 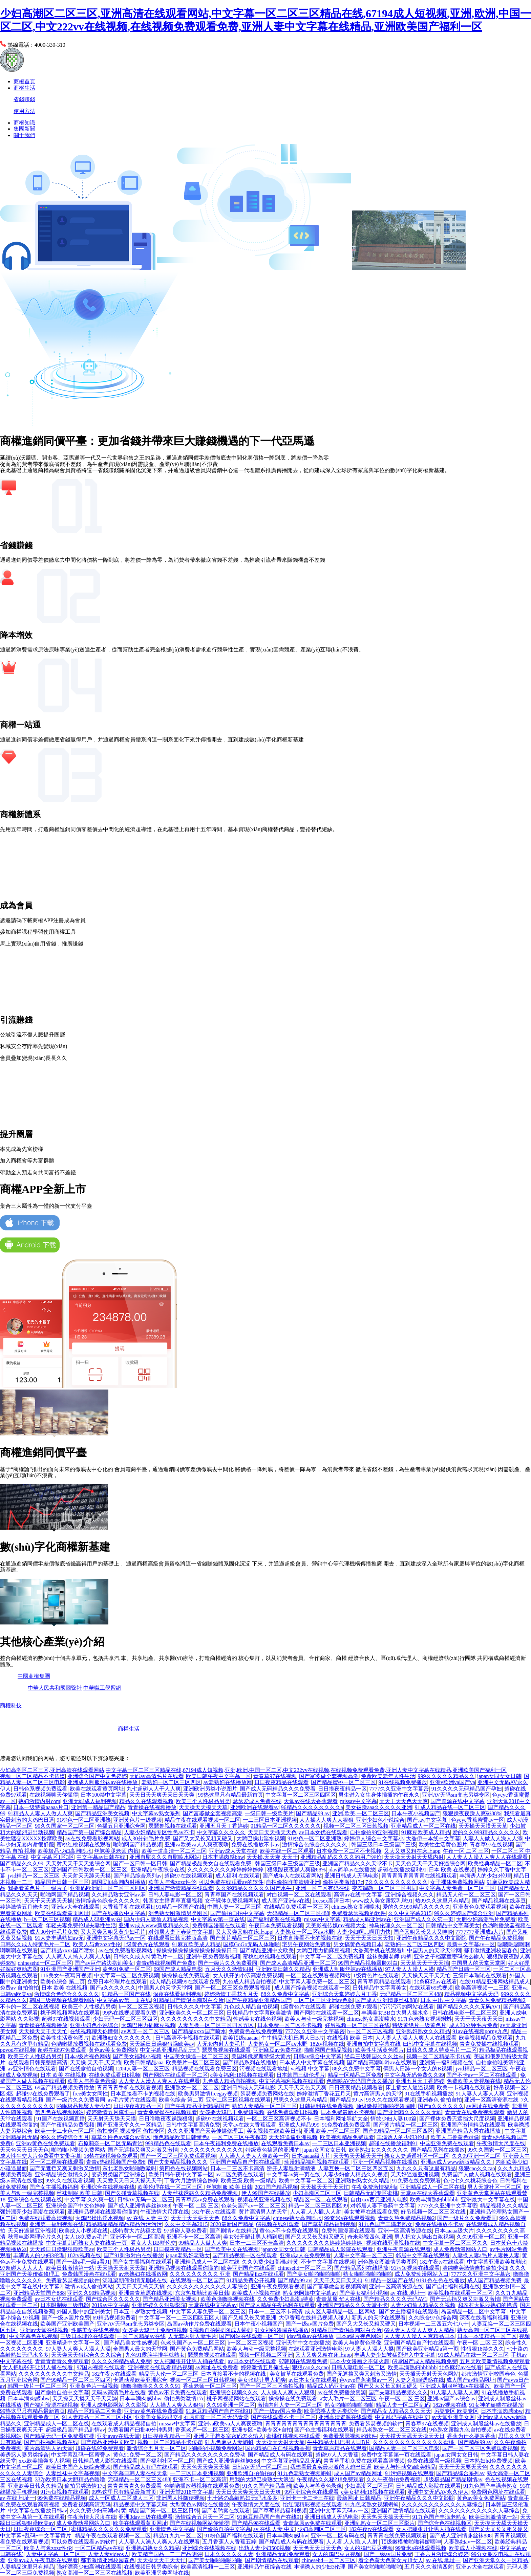 I want to click on 欧美性生活黄色图片, so click(x=443, y=1844).